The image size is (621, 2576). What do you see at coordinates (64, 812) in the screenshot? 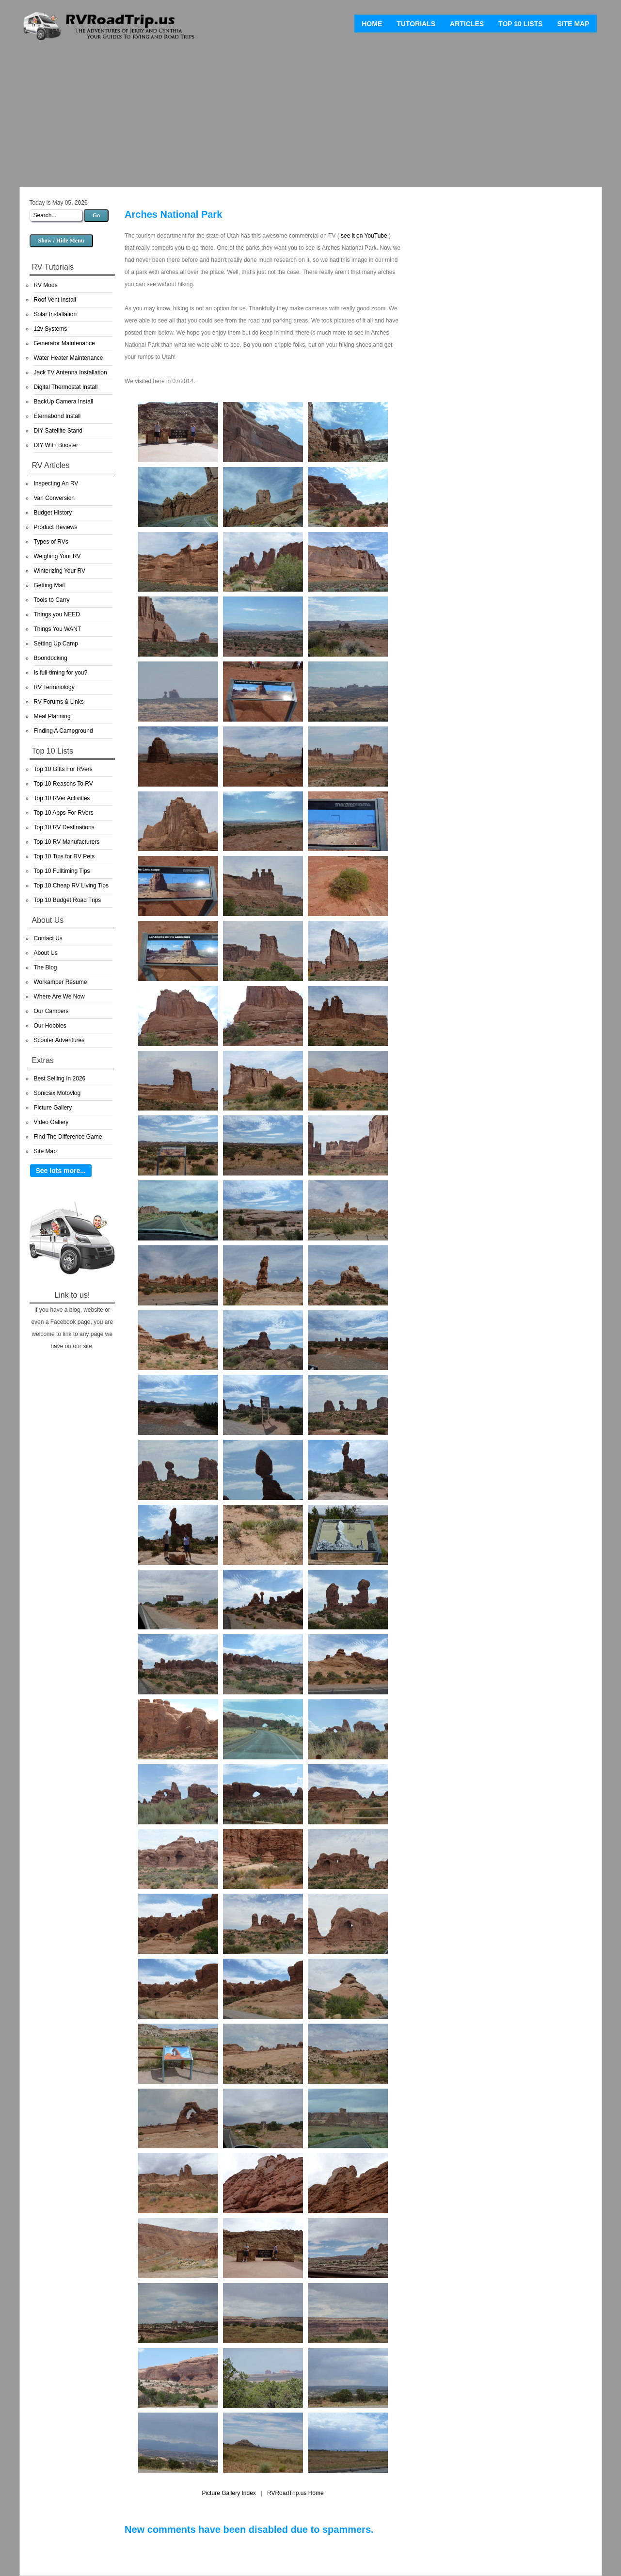
I see `Top 10 Apps For RVers` at bounding box center [64, 812].